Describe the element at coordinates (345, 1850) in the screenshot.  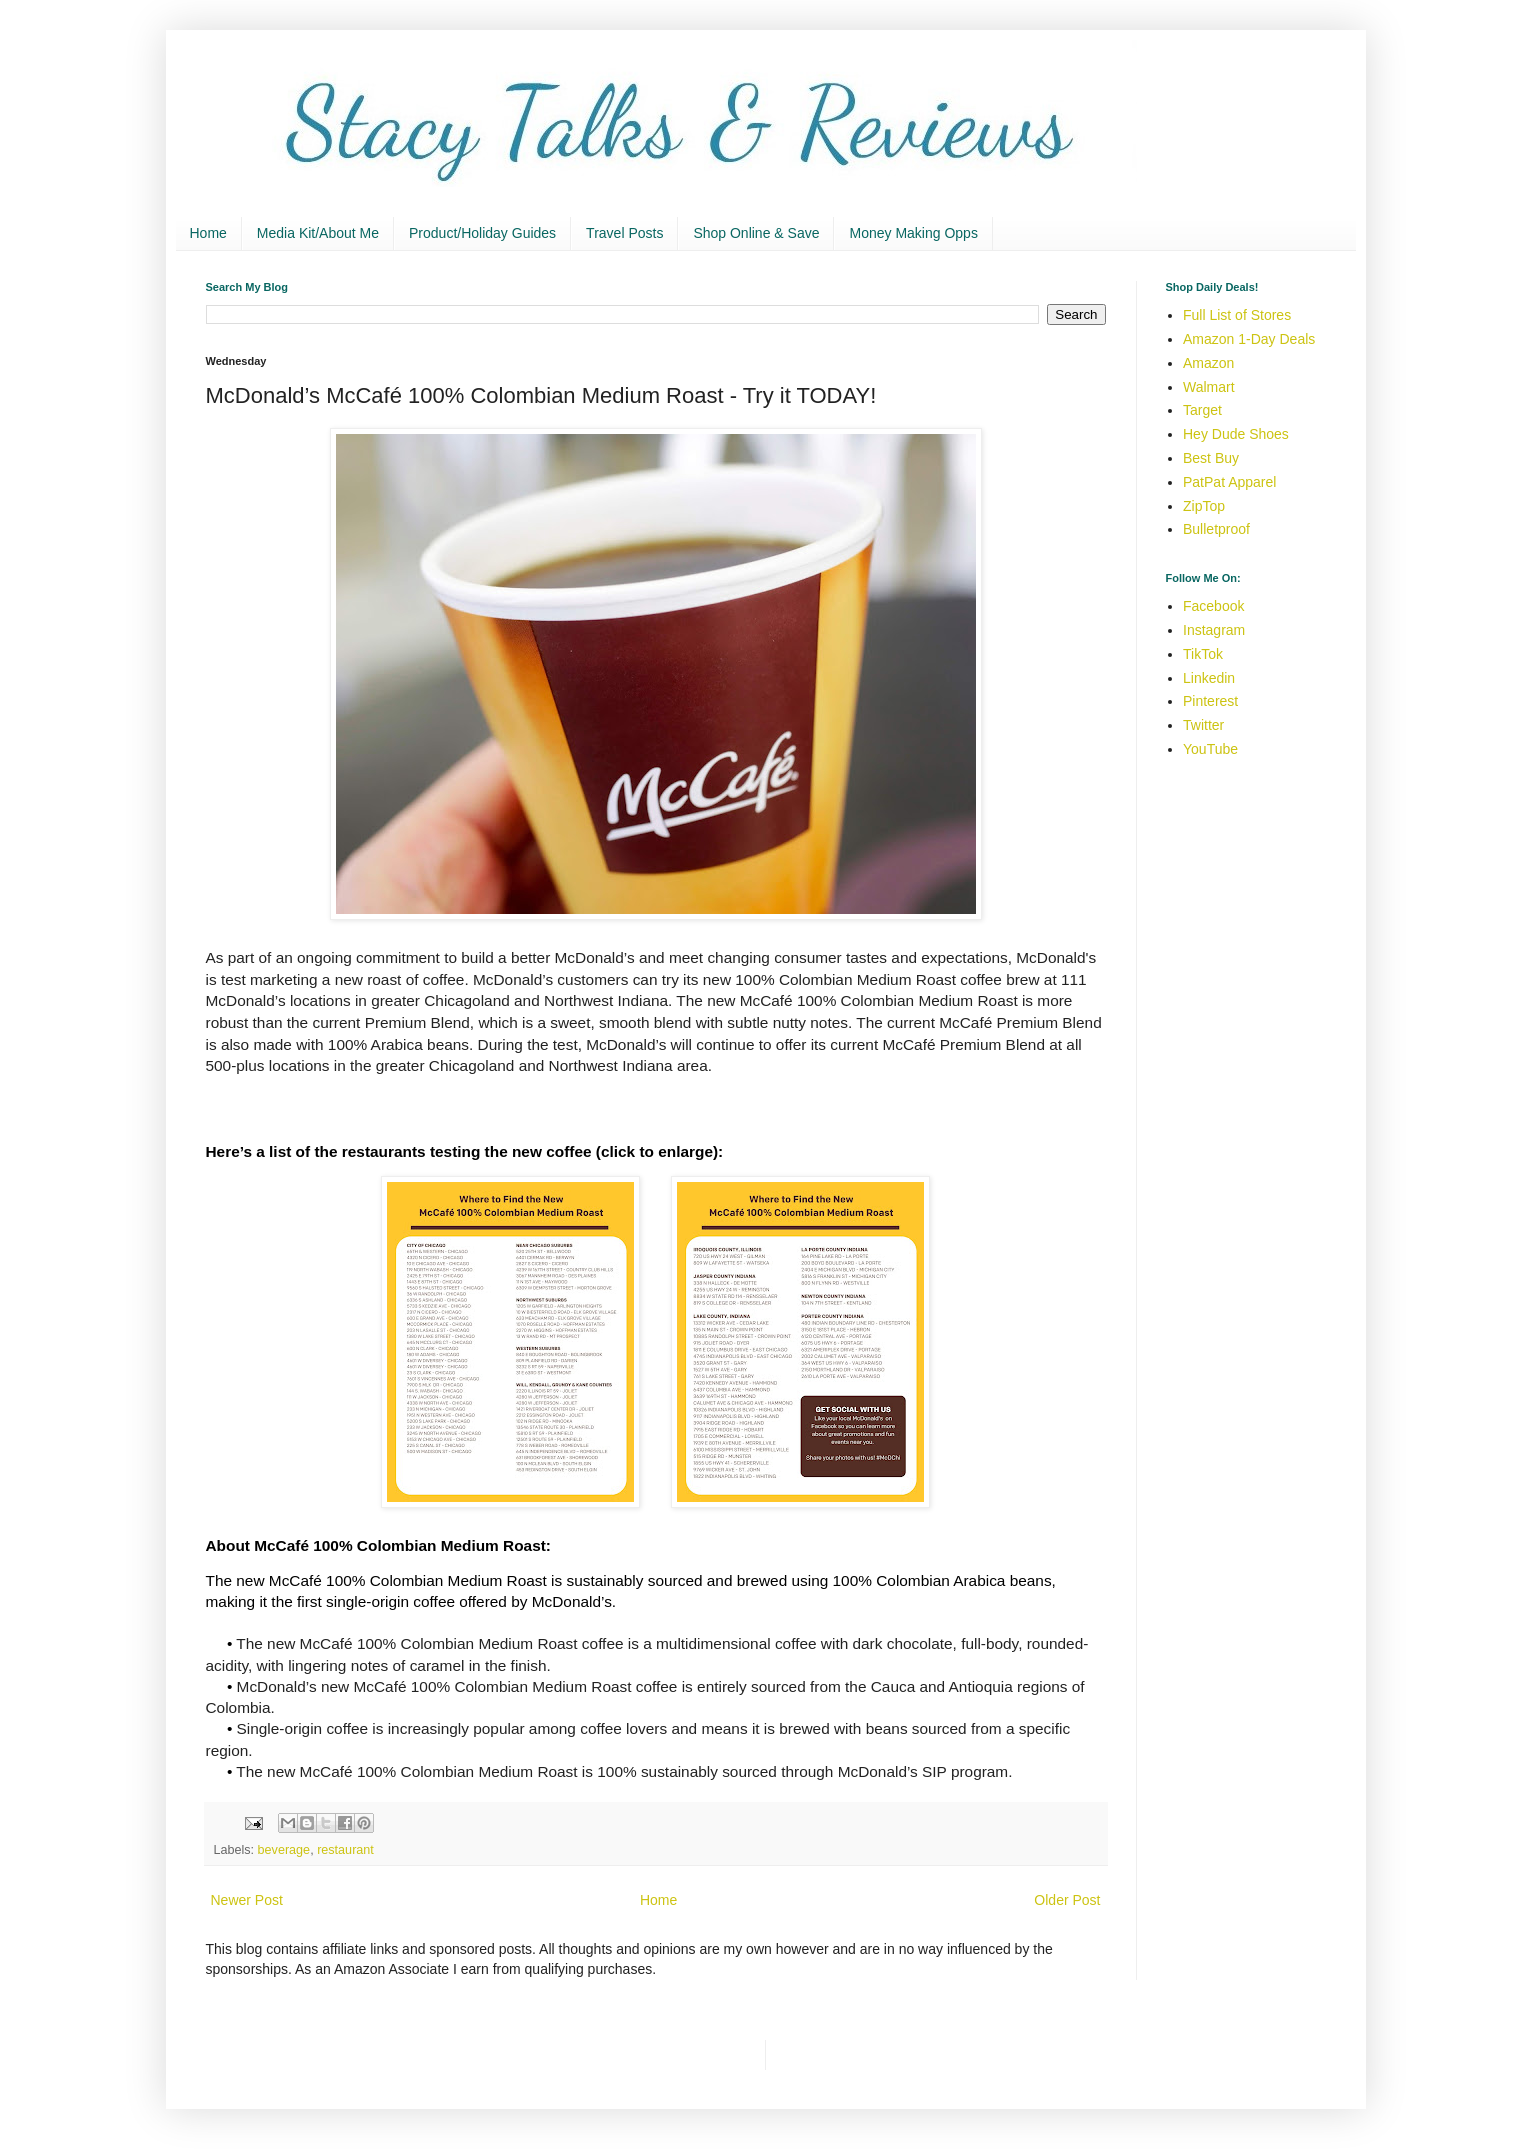
I see `restaurant` at that location.